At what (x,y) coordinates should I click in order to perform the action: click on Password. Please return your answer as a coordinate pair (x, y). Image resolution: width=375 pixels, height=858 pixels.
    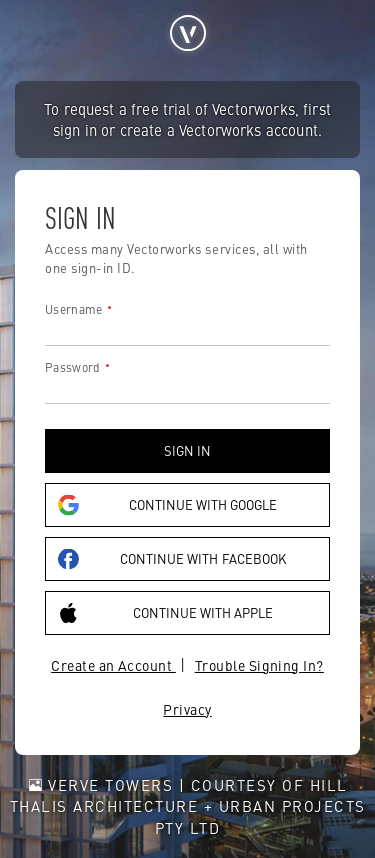
    Looking at the image, I should click on (72, 367).